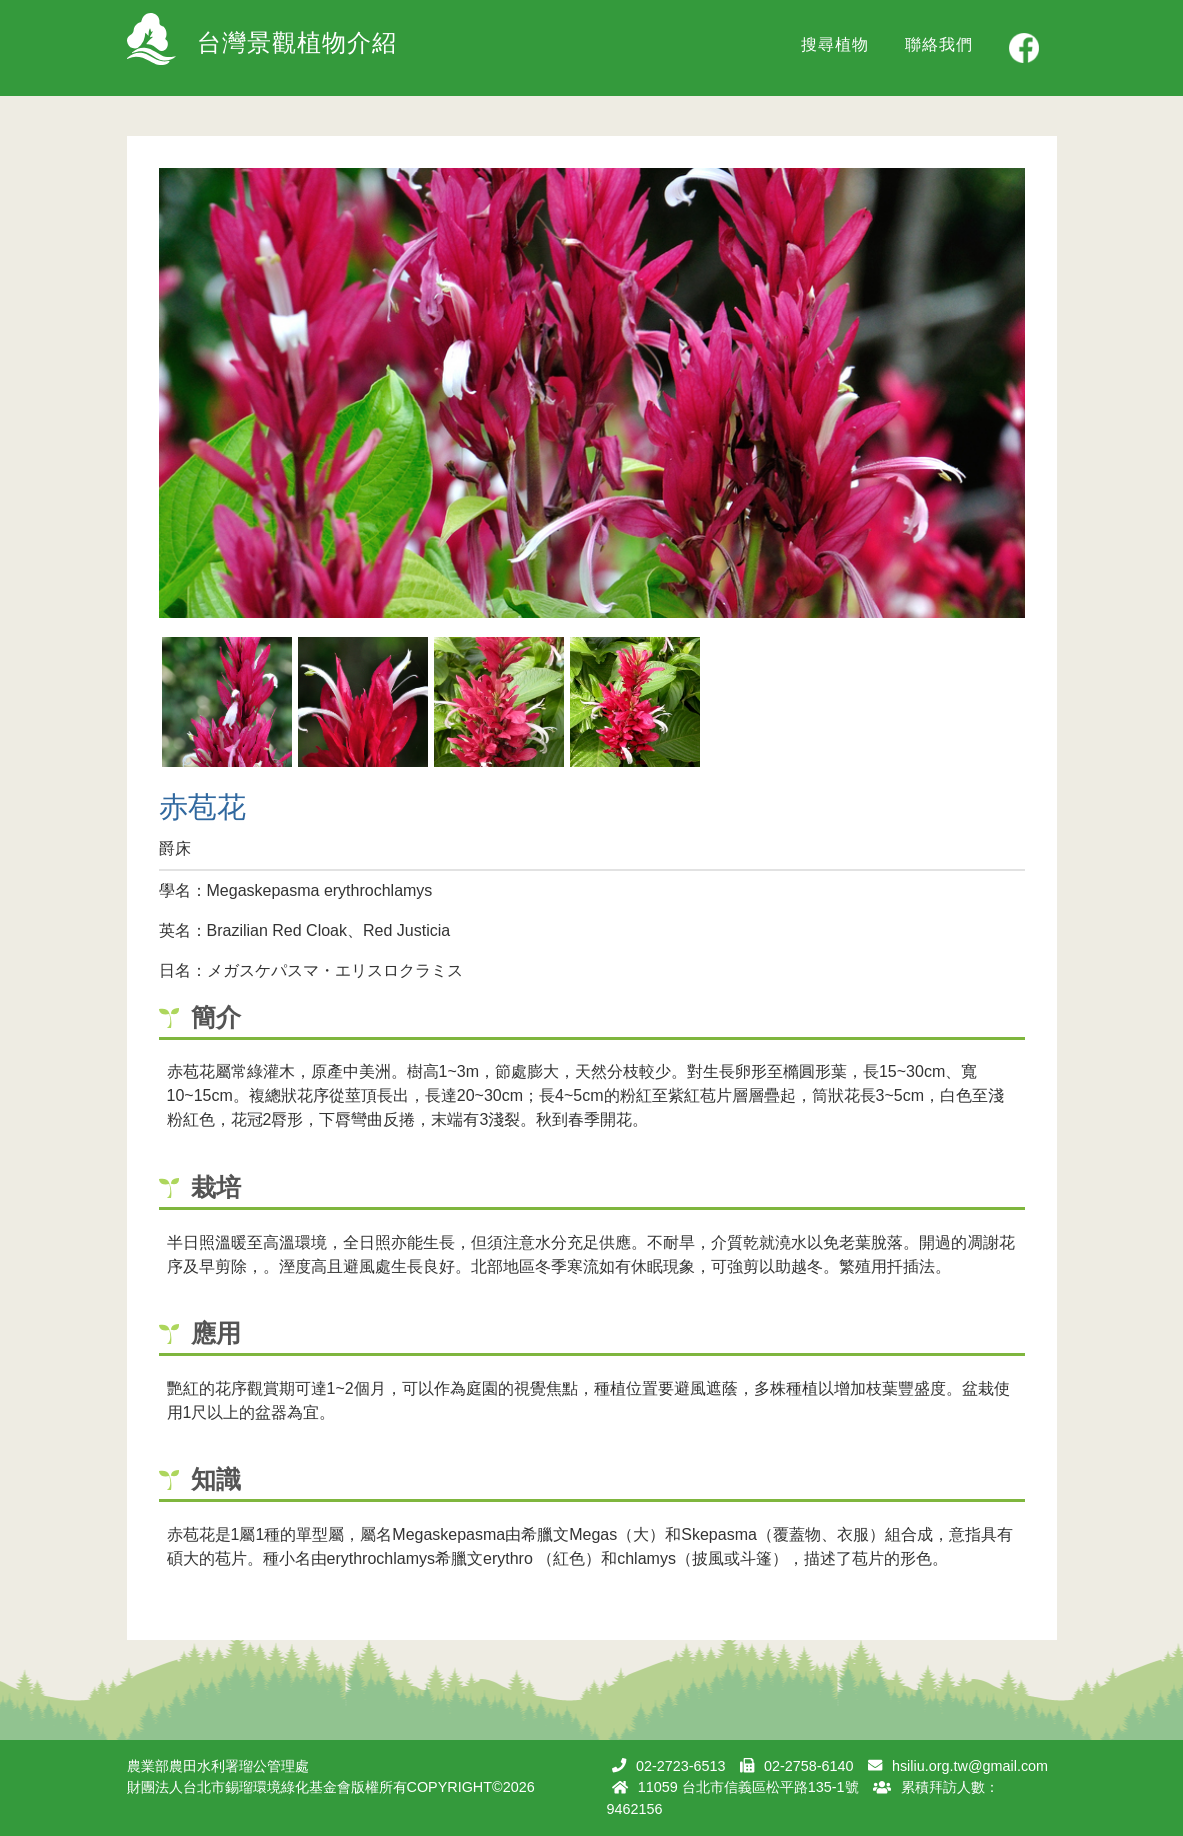  What do you see at coordinates (939, 44) in the screenshot?
I see `聯絡我們` at bounding box center [939, 44].